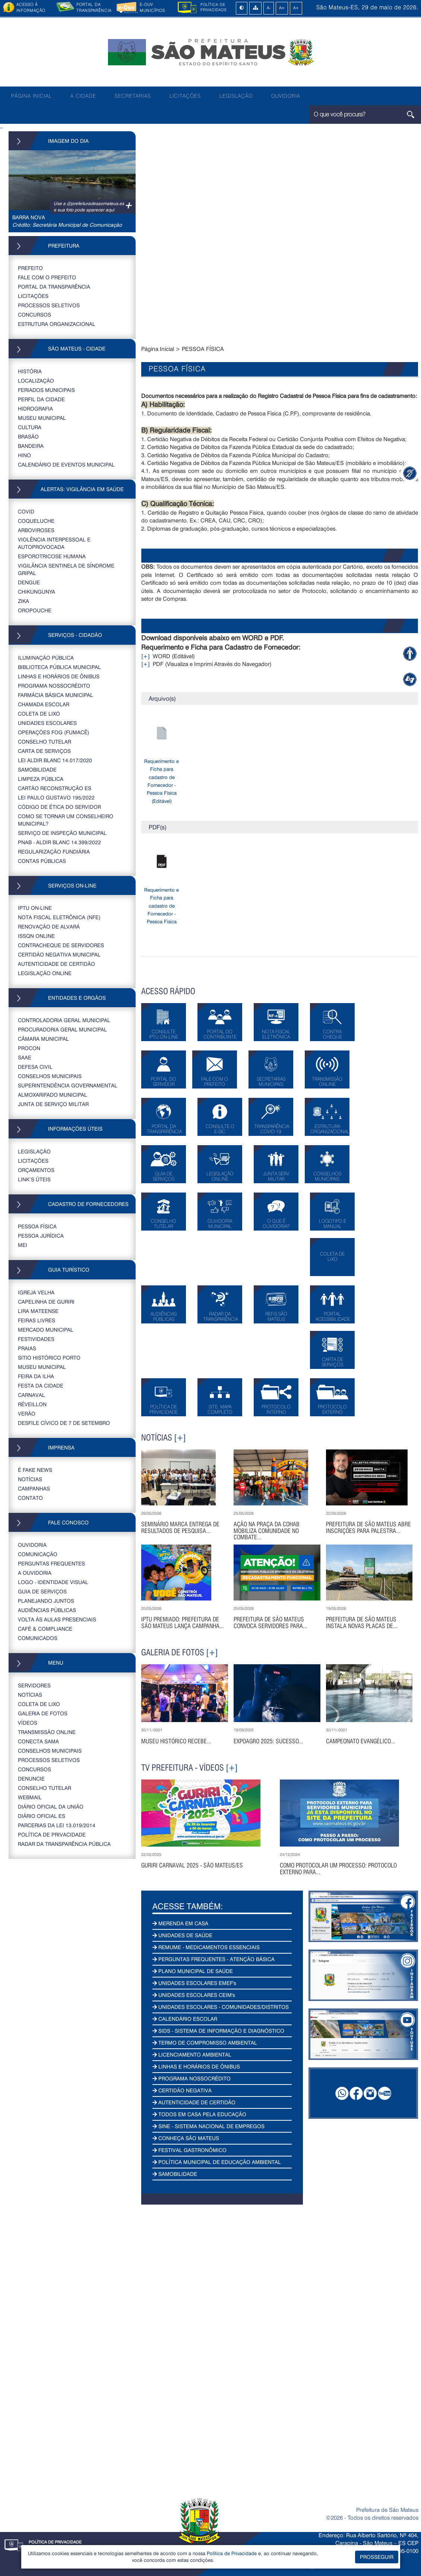 This screenshot has height=2576, width=421. I want to click on PESSOA FÍSICA, so click(37, 1226).